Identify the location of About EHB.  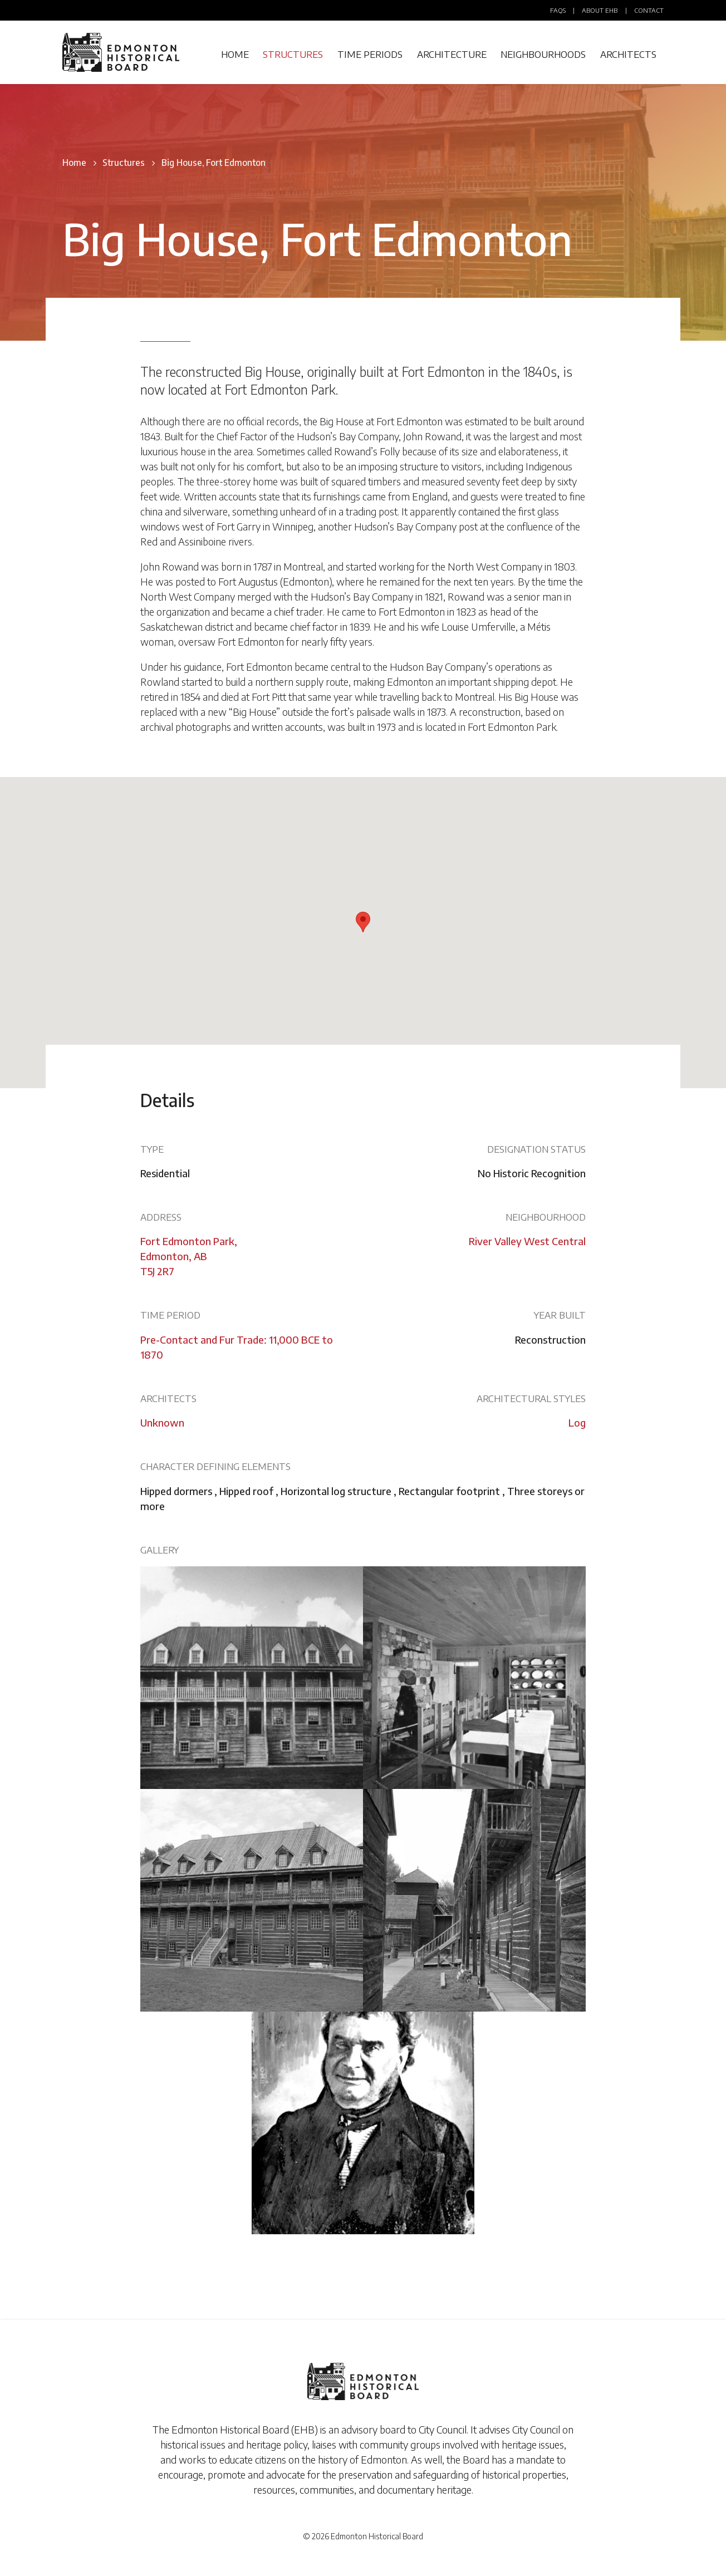
(599, 10).